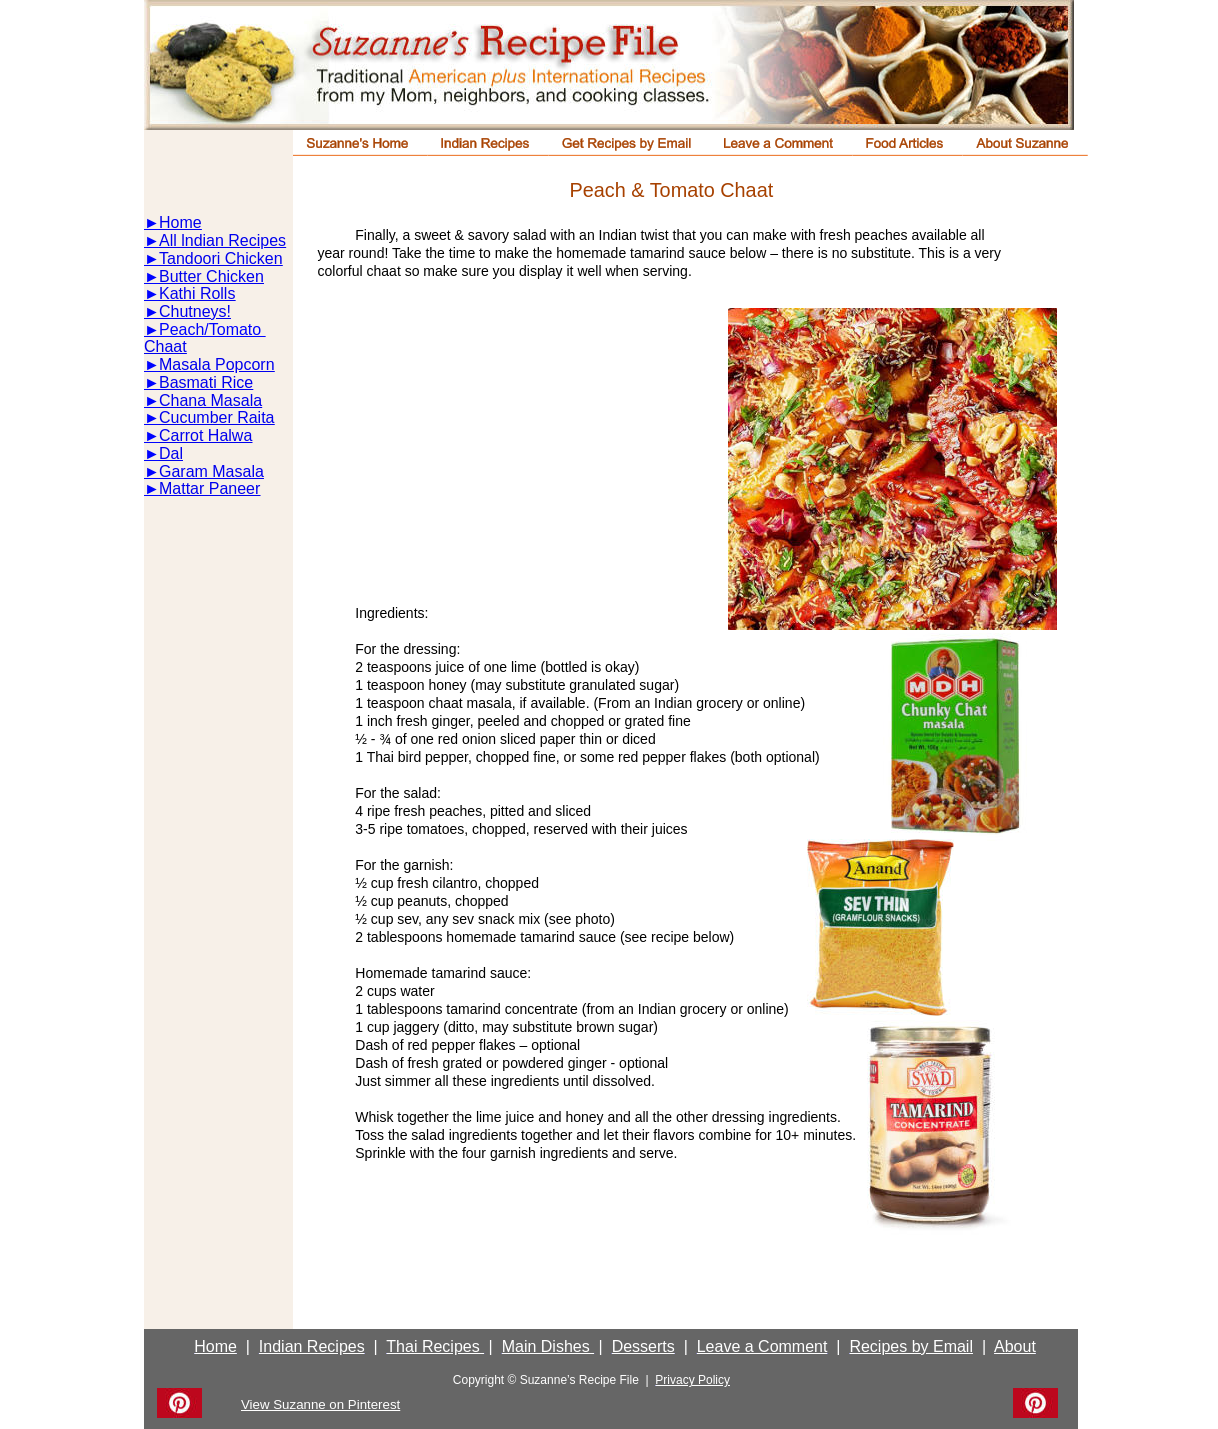  Describe the element at coordinates (211, 276) in the screenshot. I see `Butter Chicken` at that location.